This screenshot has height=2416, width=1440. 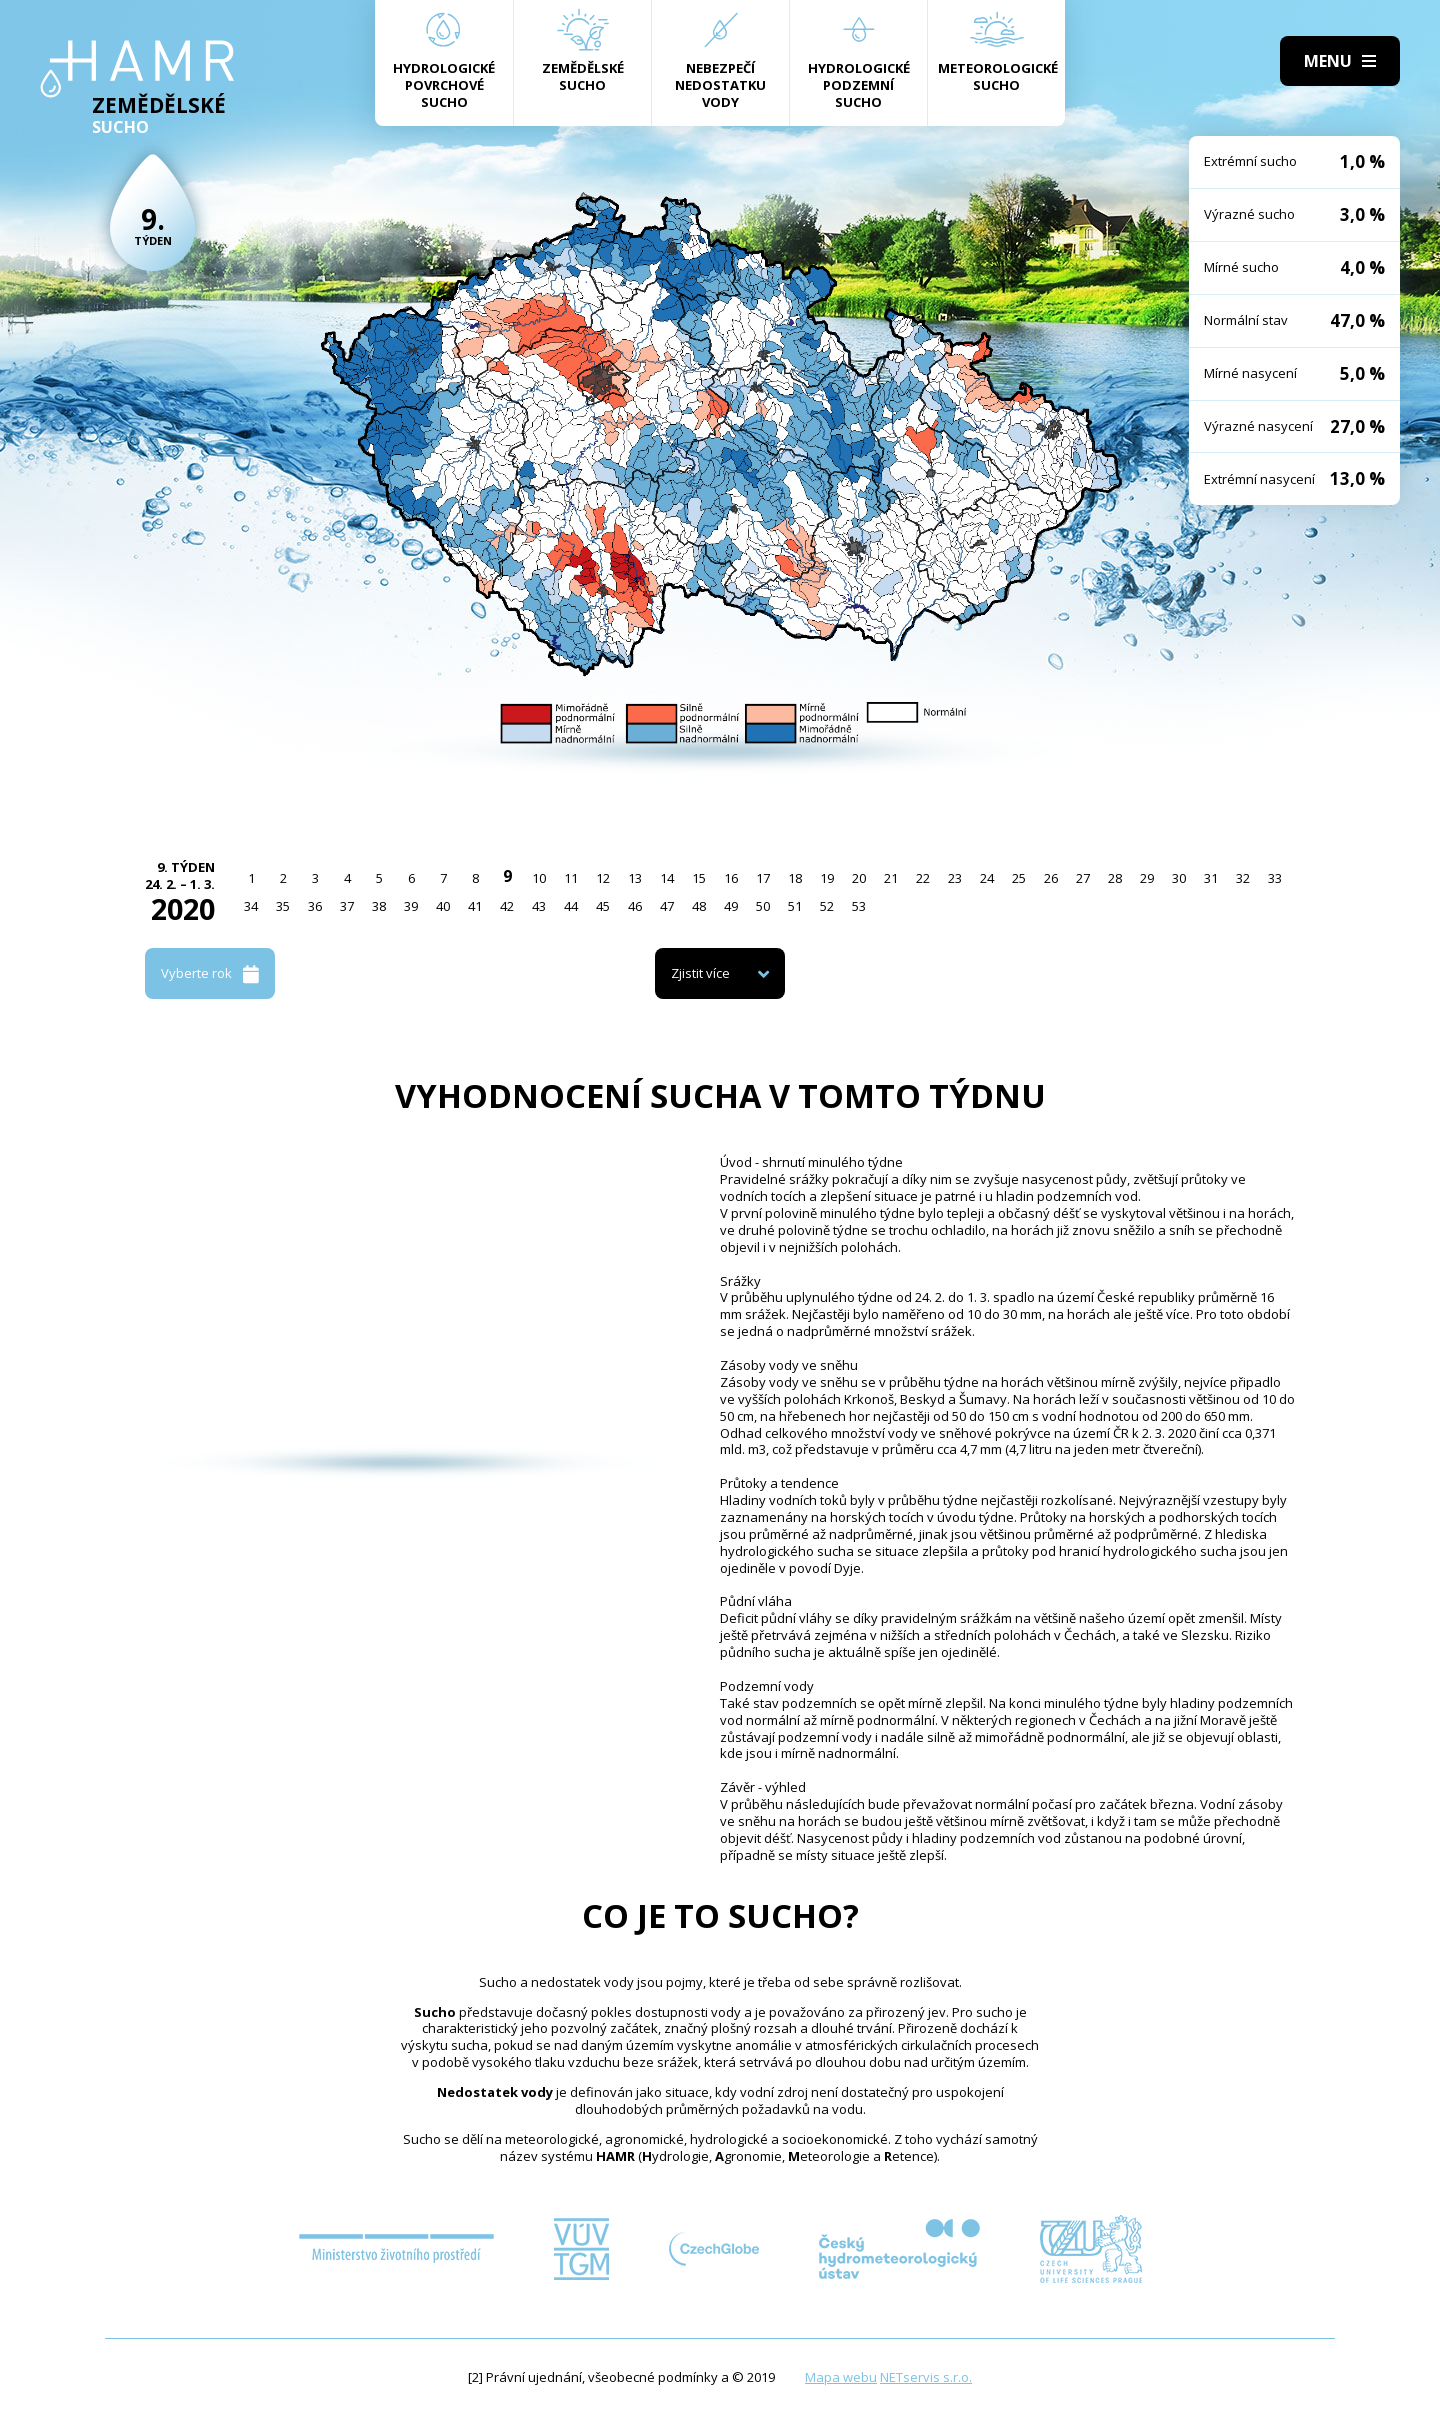 I want to click on 27, so click(x=1083, y=878).